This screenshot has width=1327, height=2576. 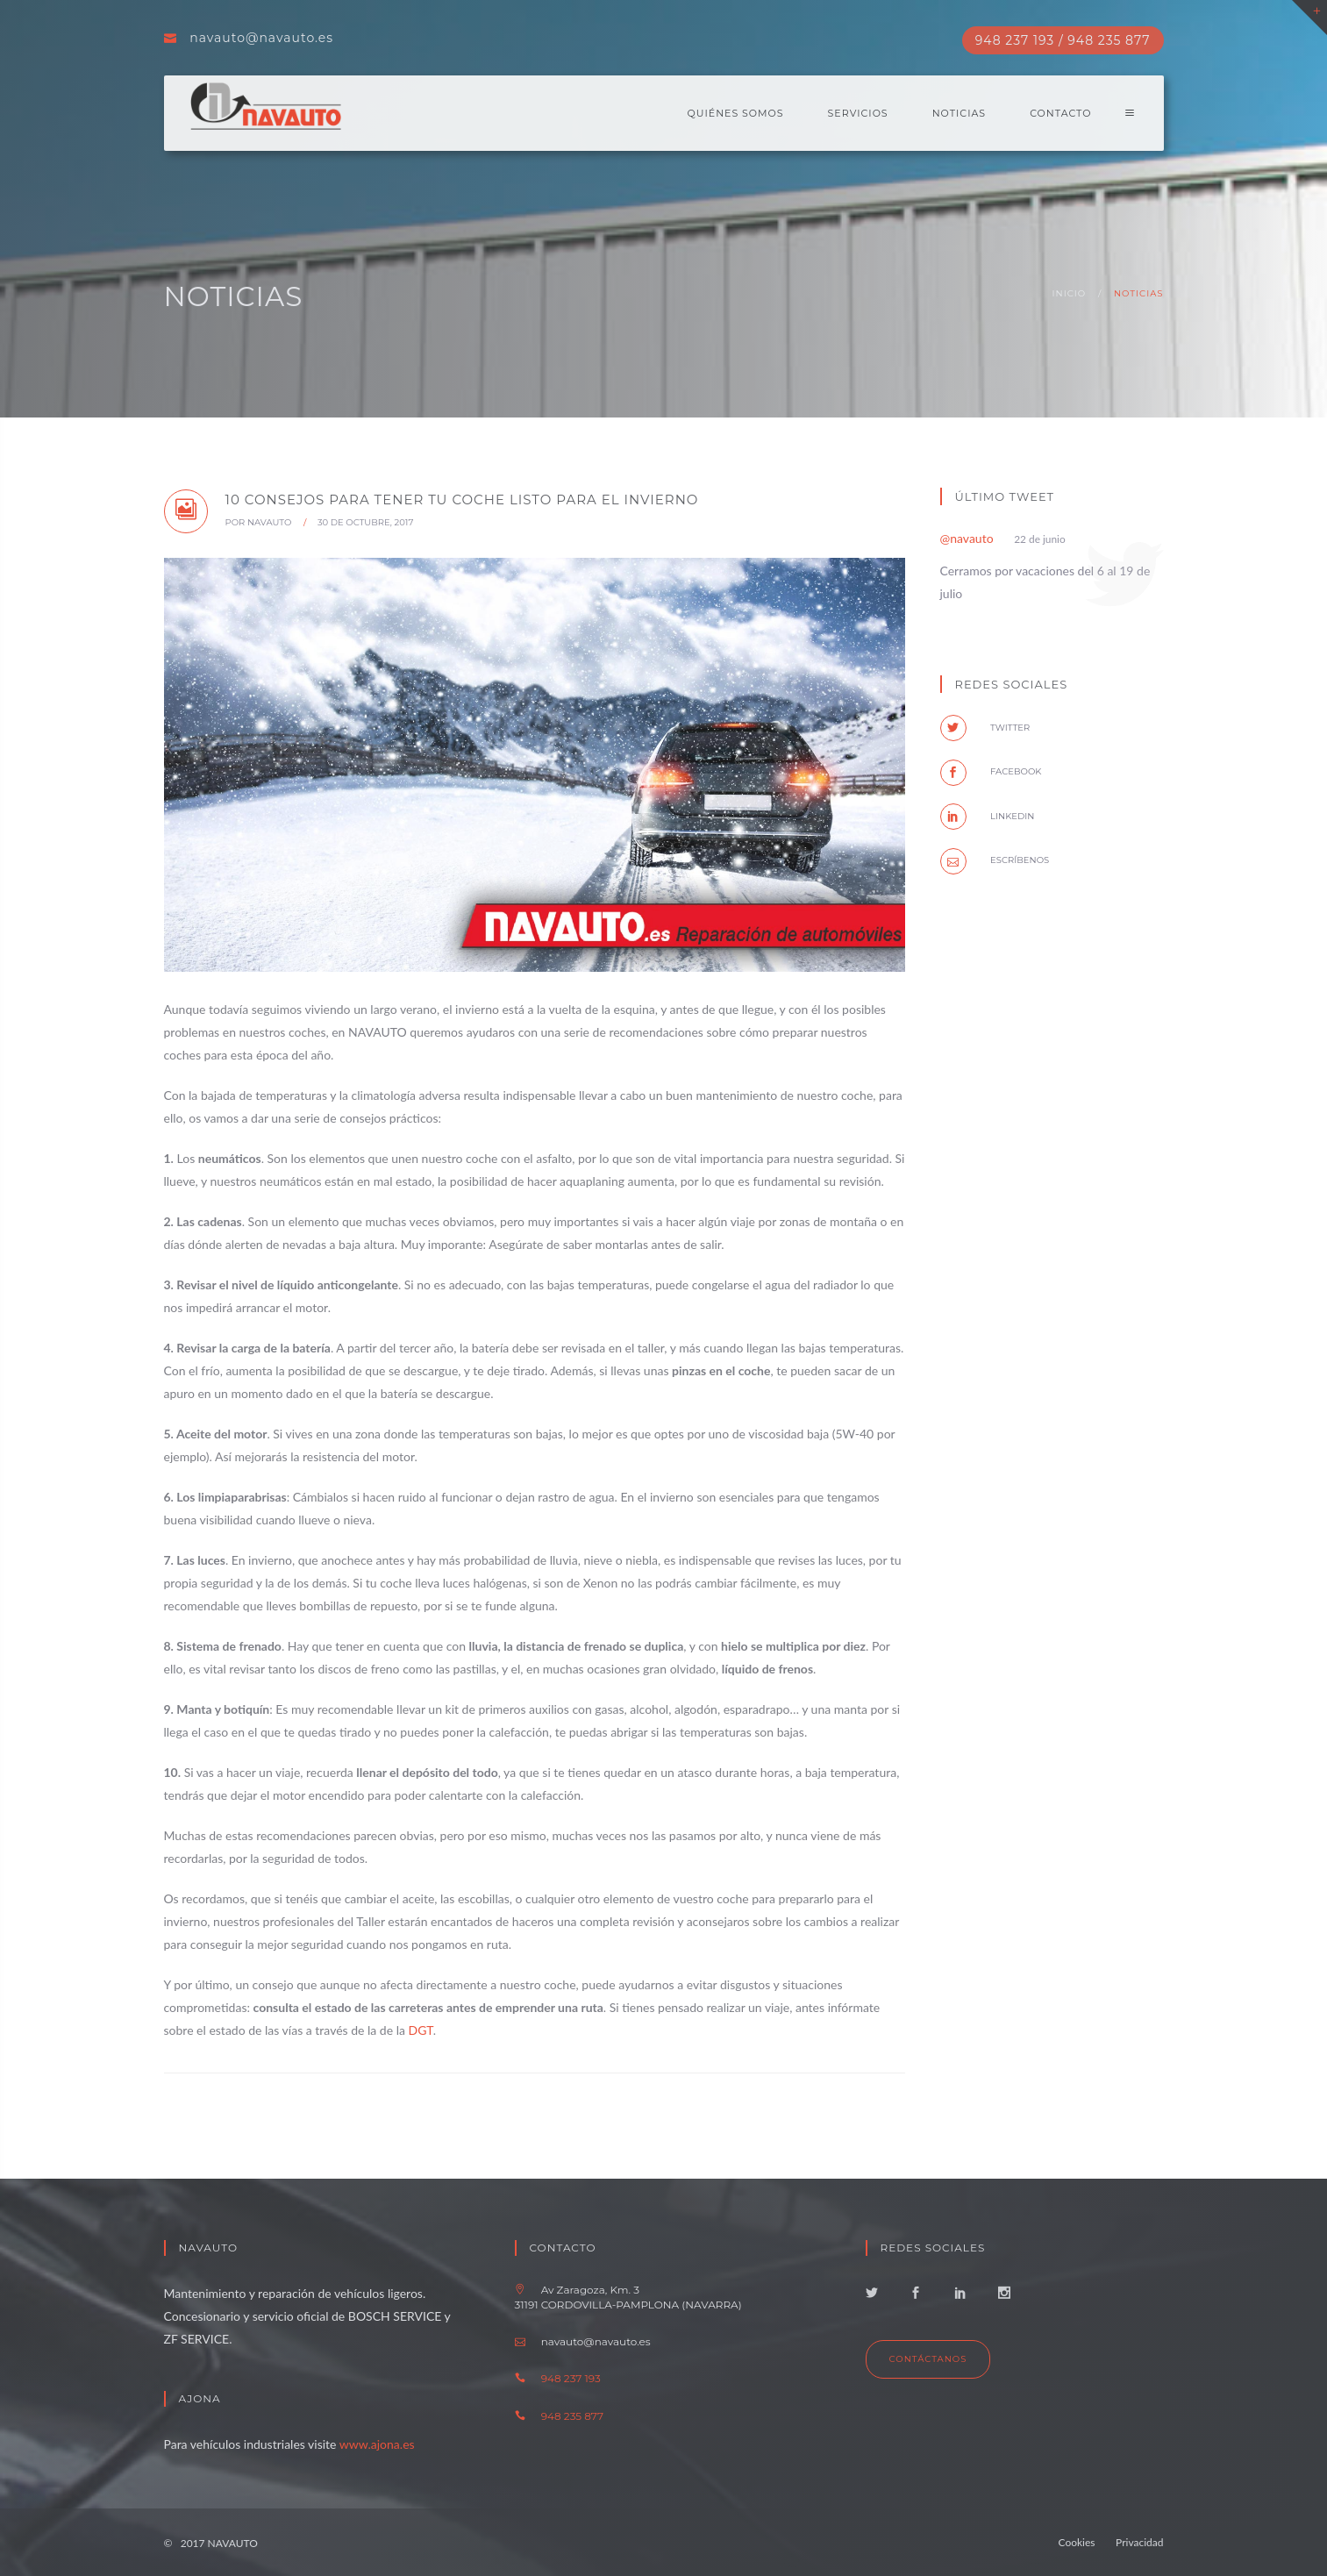 I want to click on @navauto, so click(x=967, y=538).